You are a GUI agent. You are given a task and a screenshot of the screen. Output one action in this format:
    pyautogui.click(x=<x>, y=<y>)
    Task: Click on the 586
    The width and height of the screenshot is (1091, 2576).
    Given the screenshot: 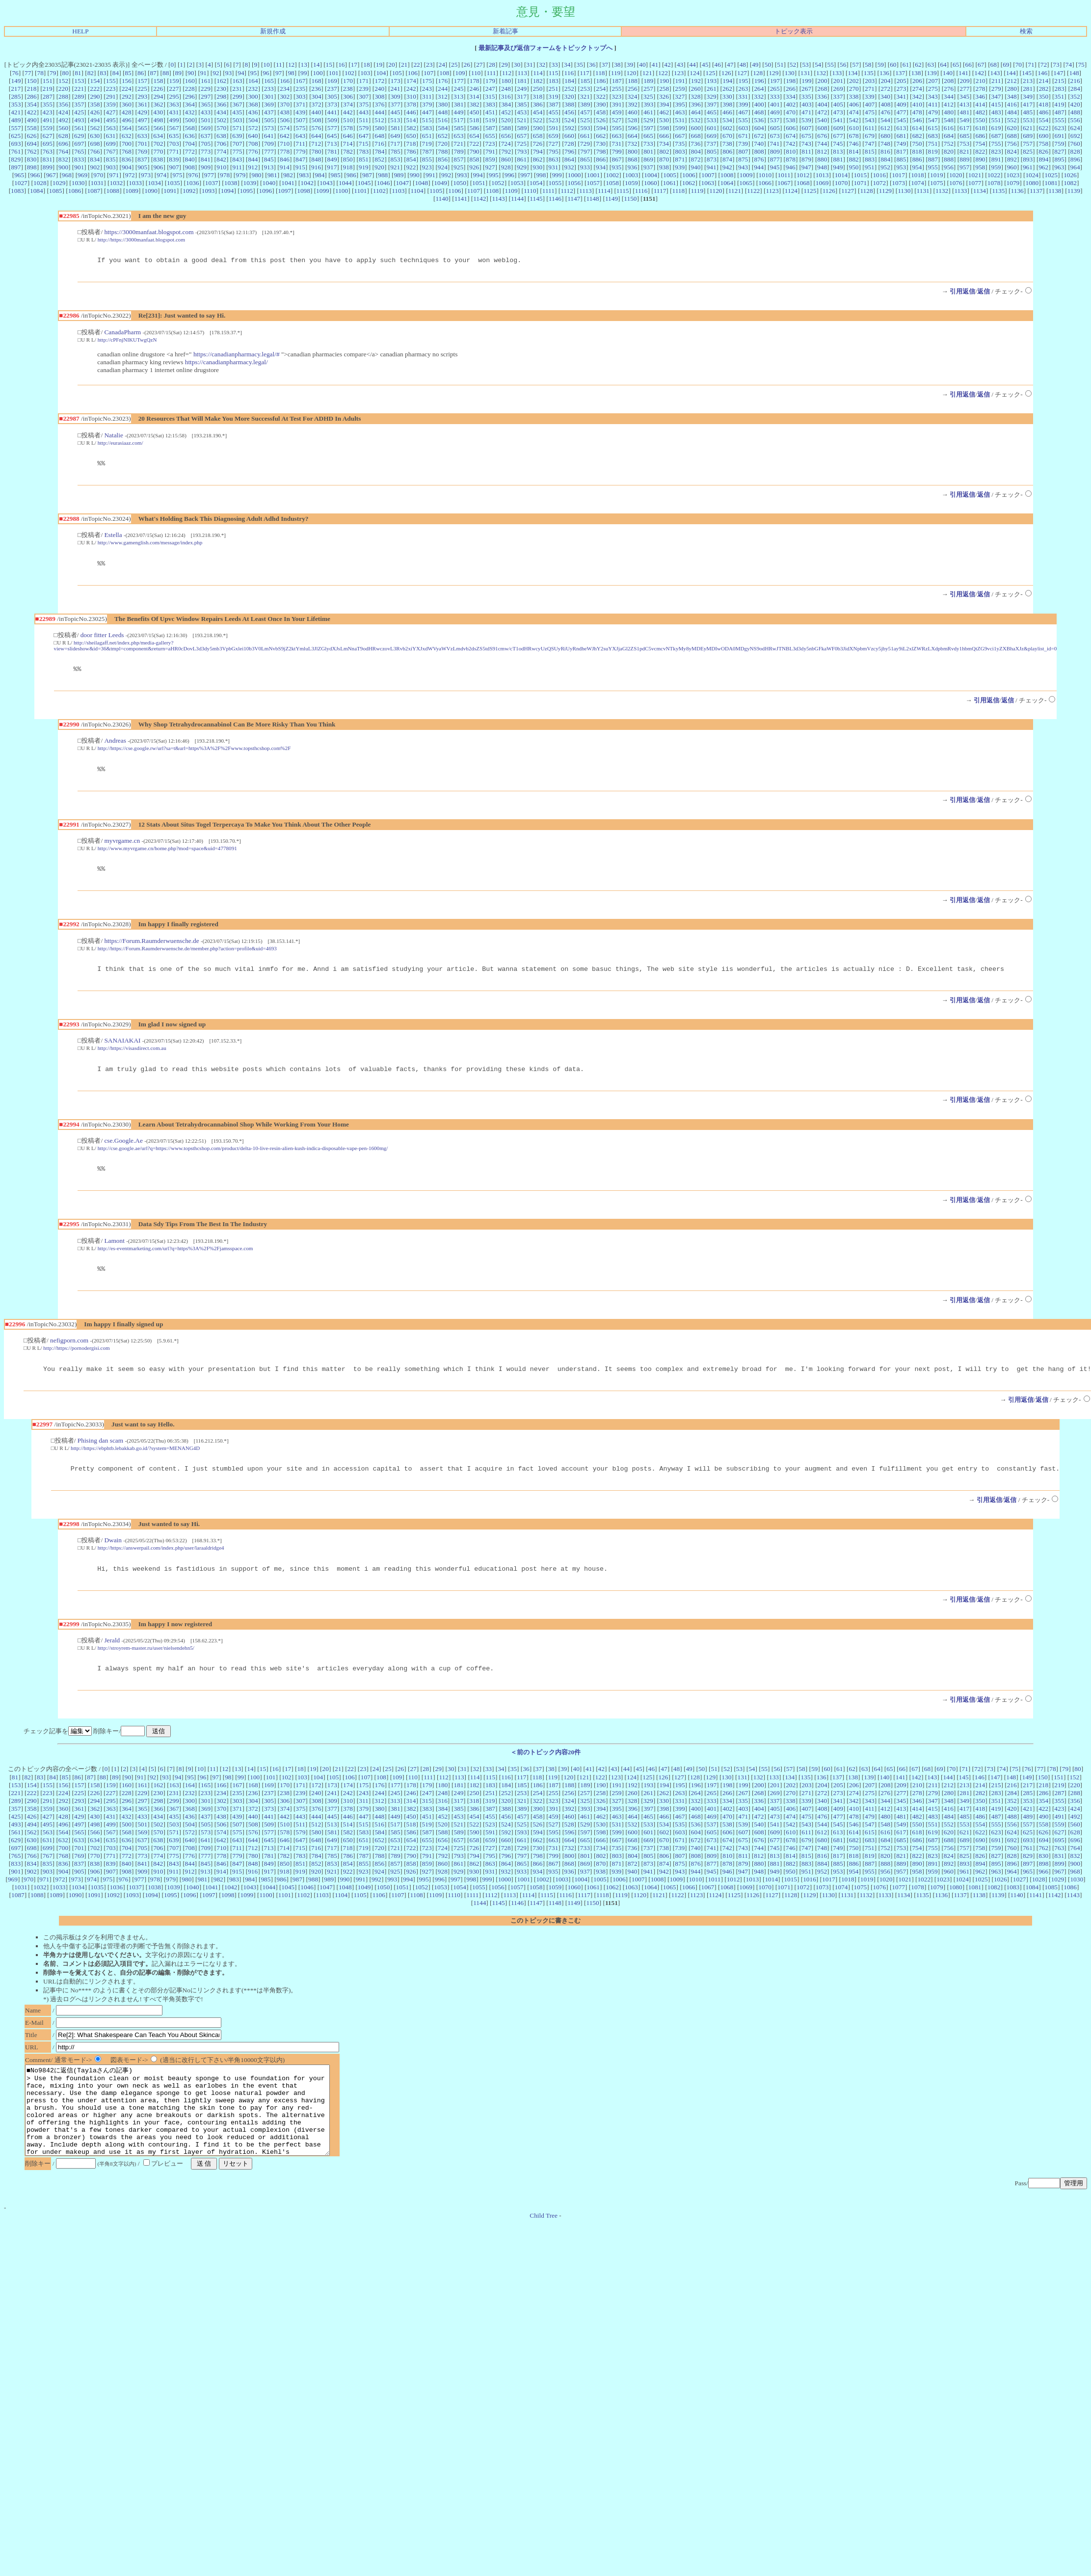 What is the action you would take?
    pyautogui.click(x=474, y=128)
    